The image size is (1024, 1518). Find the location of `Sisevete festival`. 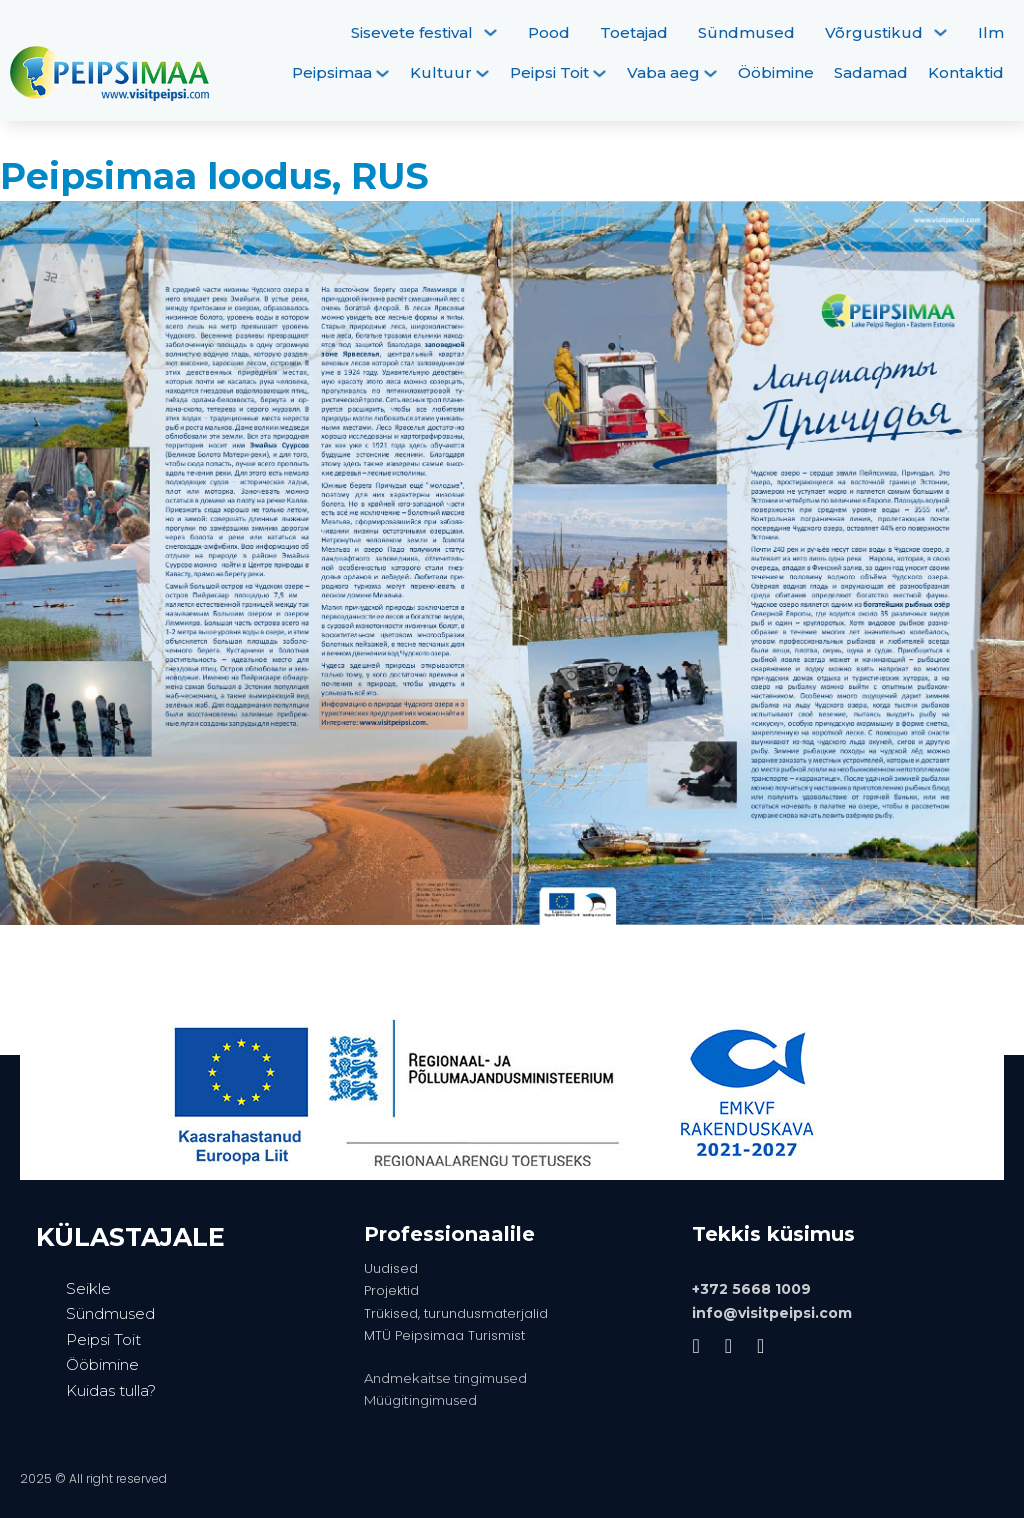

Sisevete festival is located at coordinates (412, 32).